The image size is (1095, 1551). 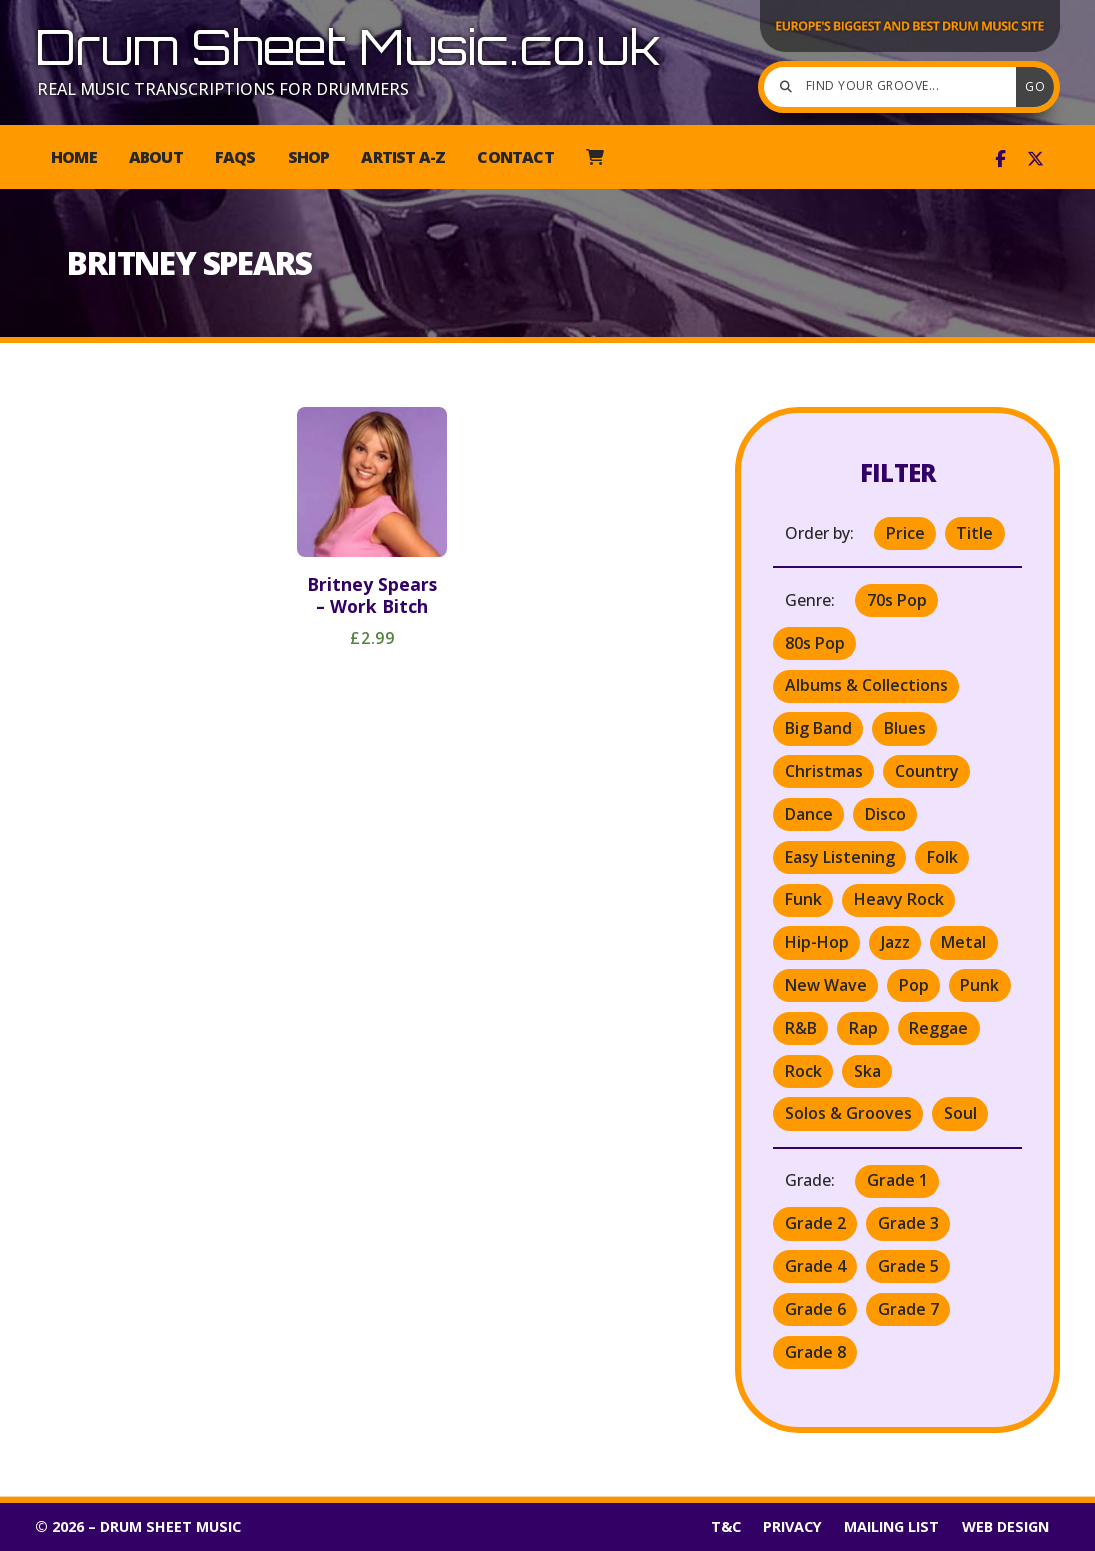 What do you see at coordinates (1005, 1526) in the screenshot?
I see `Web Design [menuitem]` at bounding box center [1005, 1526].